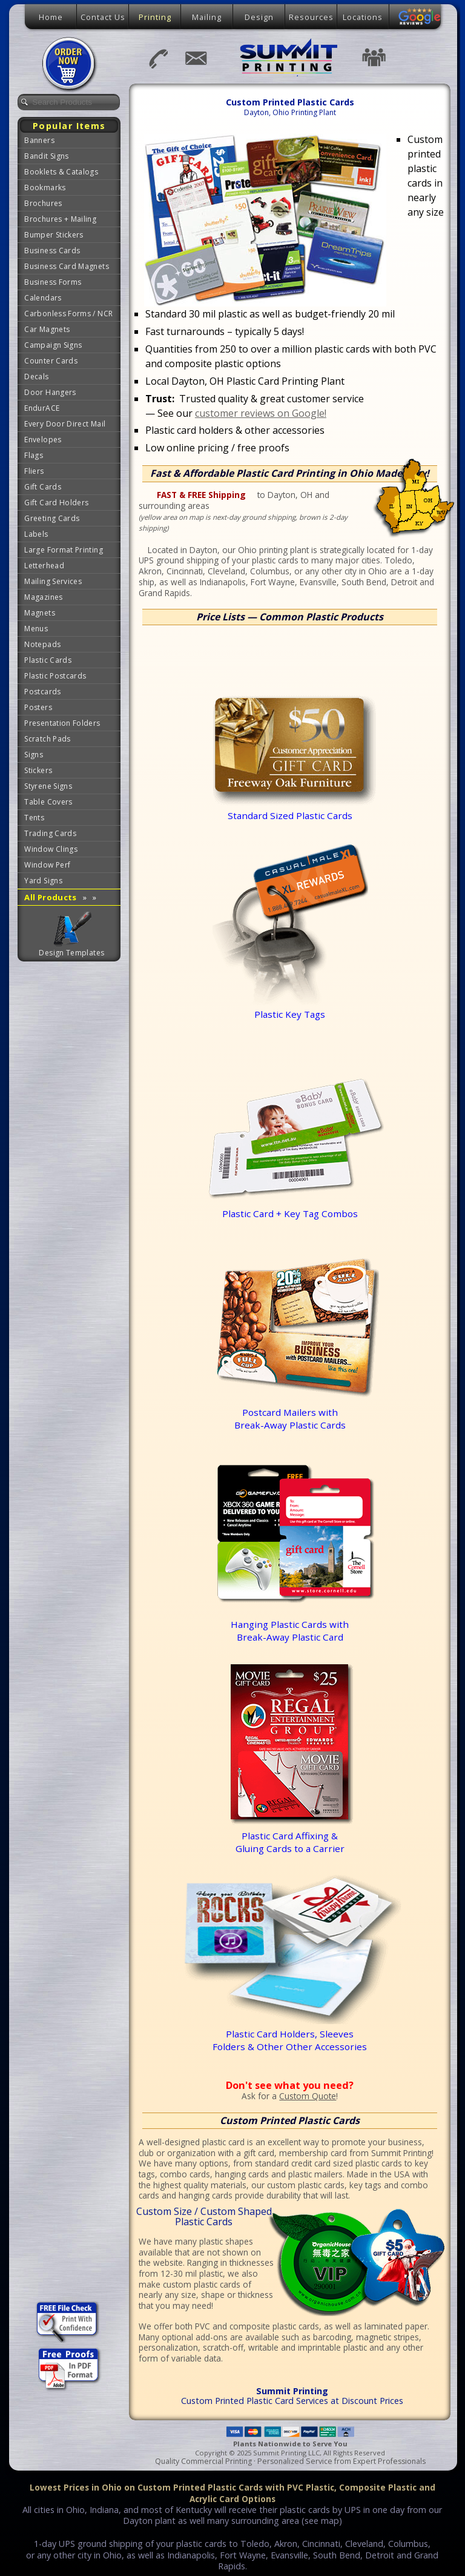 The width and height of the screenshot is (465, 2576). What do you see at coordinates (36, 534) in the screenshot?
I see `Labels` at bounding box center [36, 534].